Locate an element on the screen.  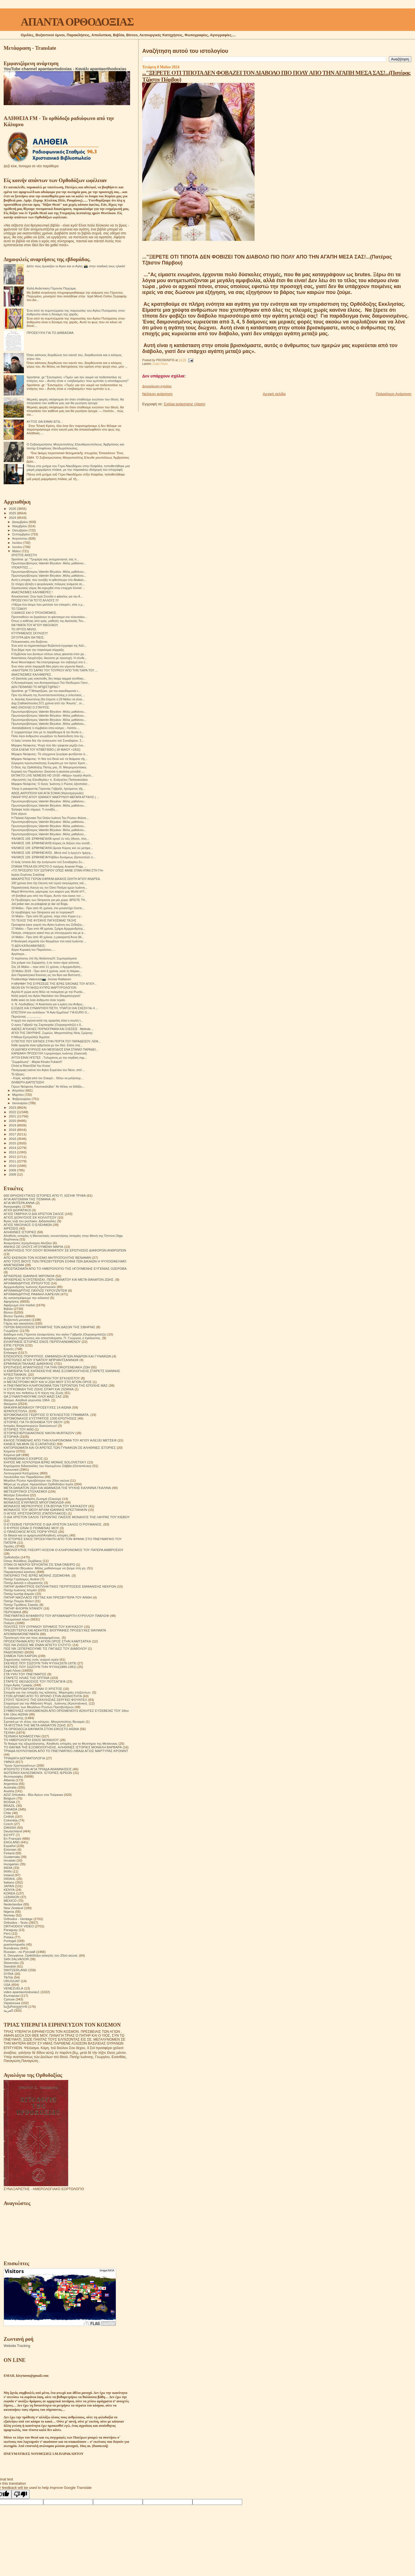
ΑΛΗΘΙΝΕΣ ΙΣΤΟΡΙΕΣ is located at coordinates (20, 1232).